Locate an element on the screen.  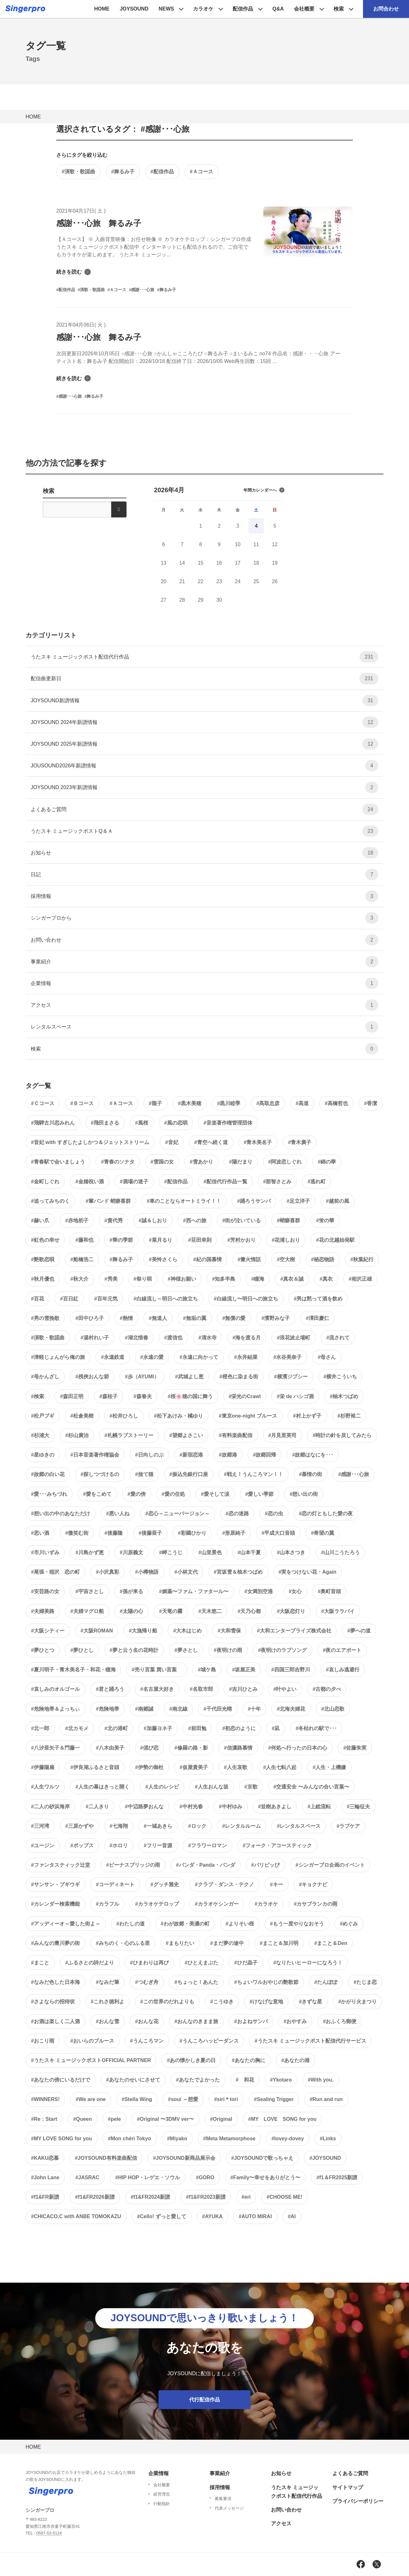
#赤地初子 is located at coordinates (77, 1220).